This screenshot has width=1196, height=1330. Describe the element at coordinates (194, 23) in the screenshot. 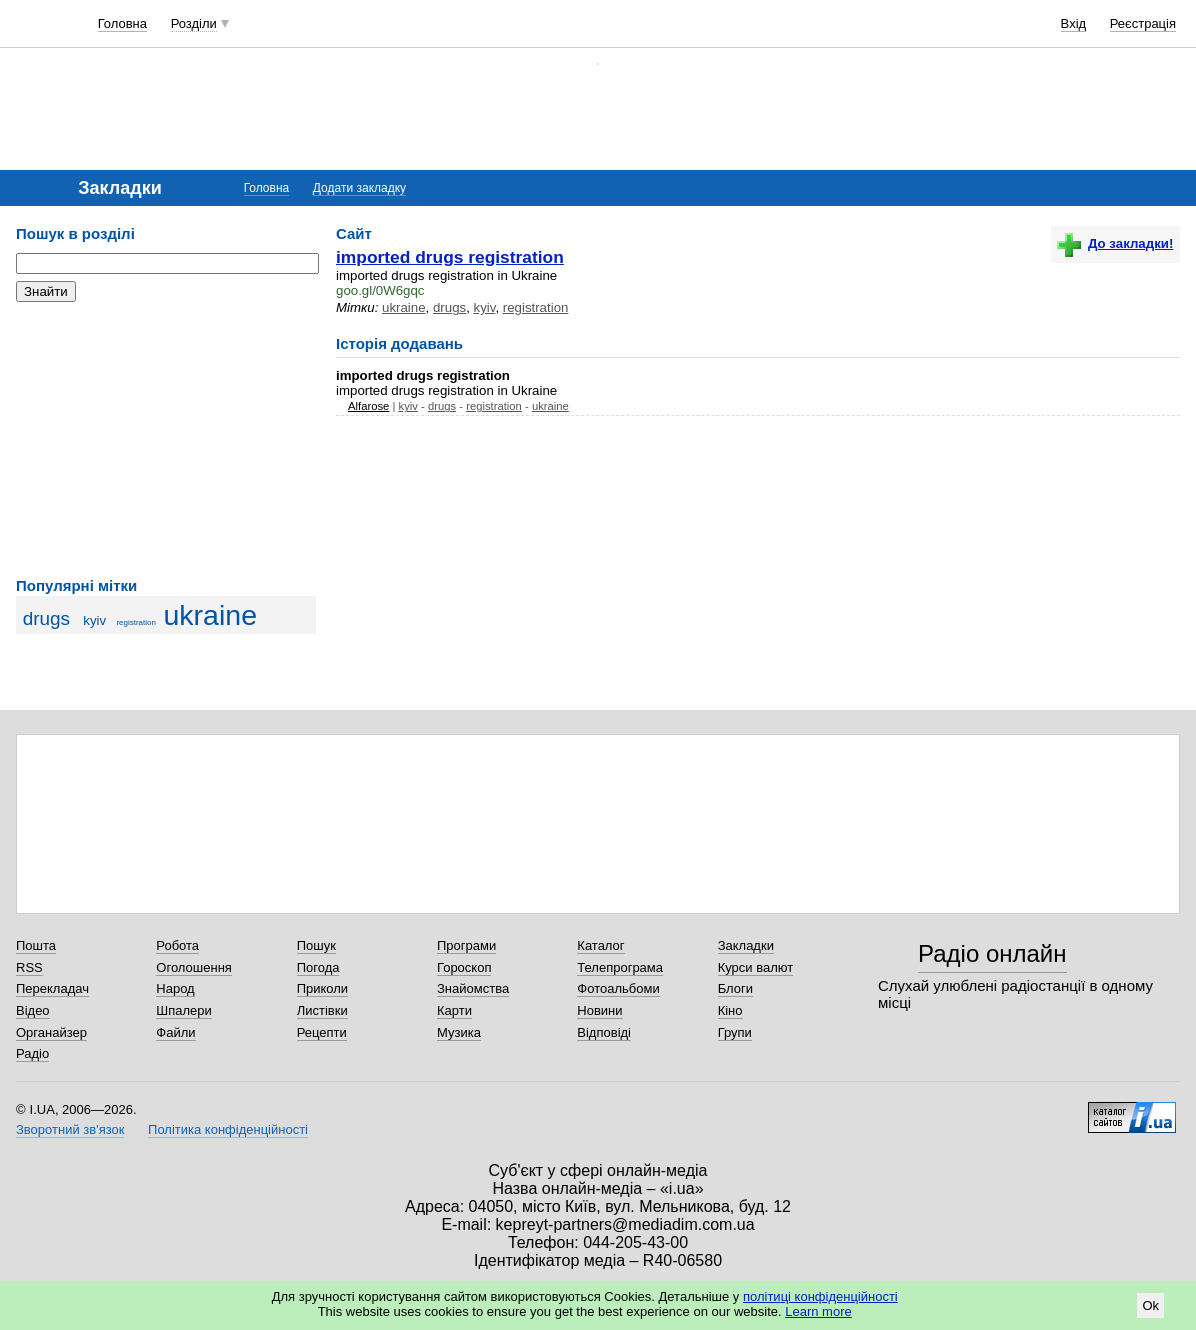

I see `Розділи` at that location.